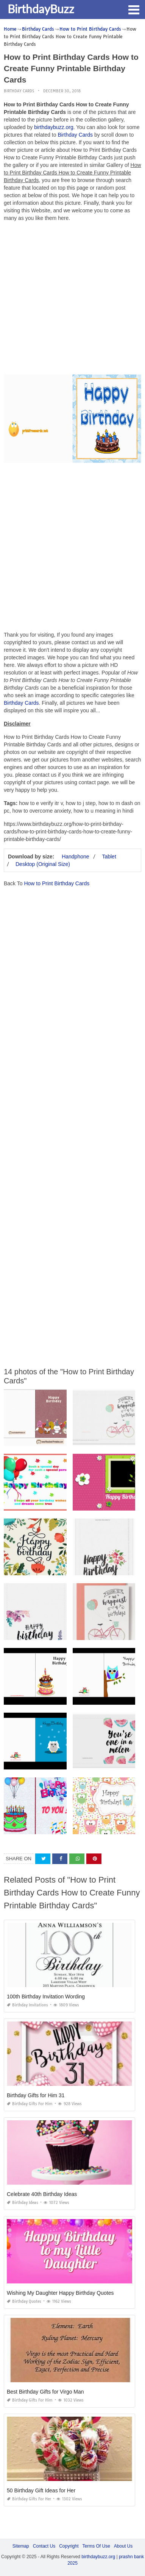 The width and height of the screenshot is (145, 2576). Describe the element at coordinates (53, 127) in the screenshot. I see `birthdaybuzz.org` at that location.